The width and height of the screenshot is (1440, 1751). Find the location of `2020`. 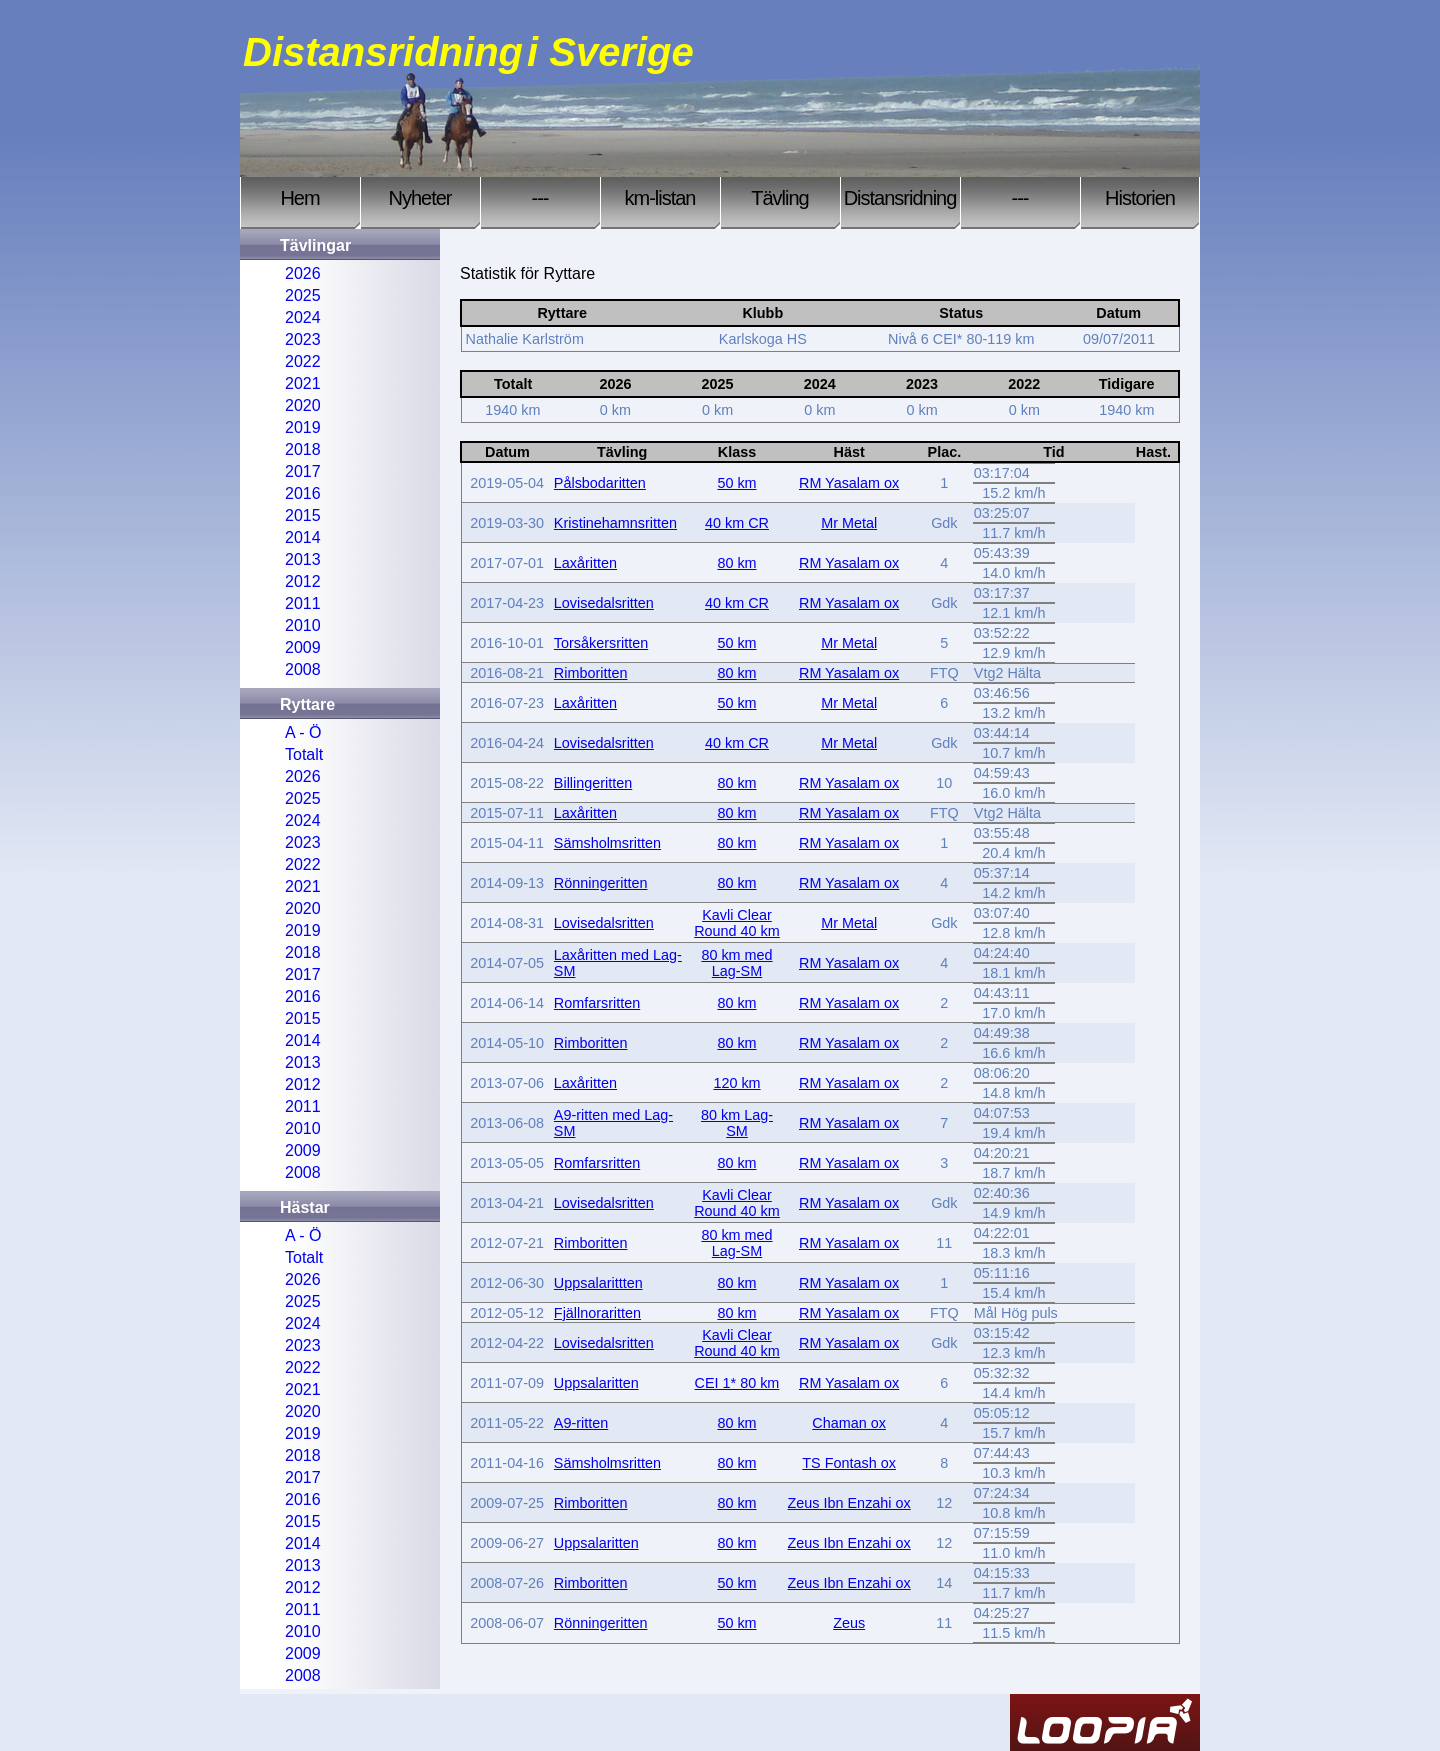

2020 is located at coordinates (303, 405).